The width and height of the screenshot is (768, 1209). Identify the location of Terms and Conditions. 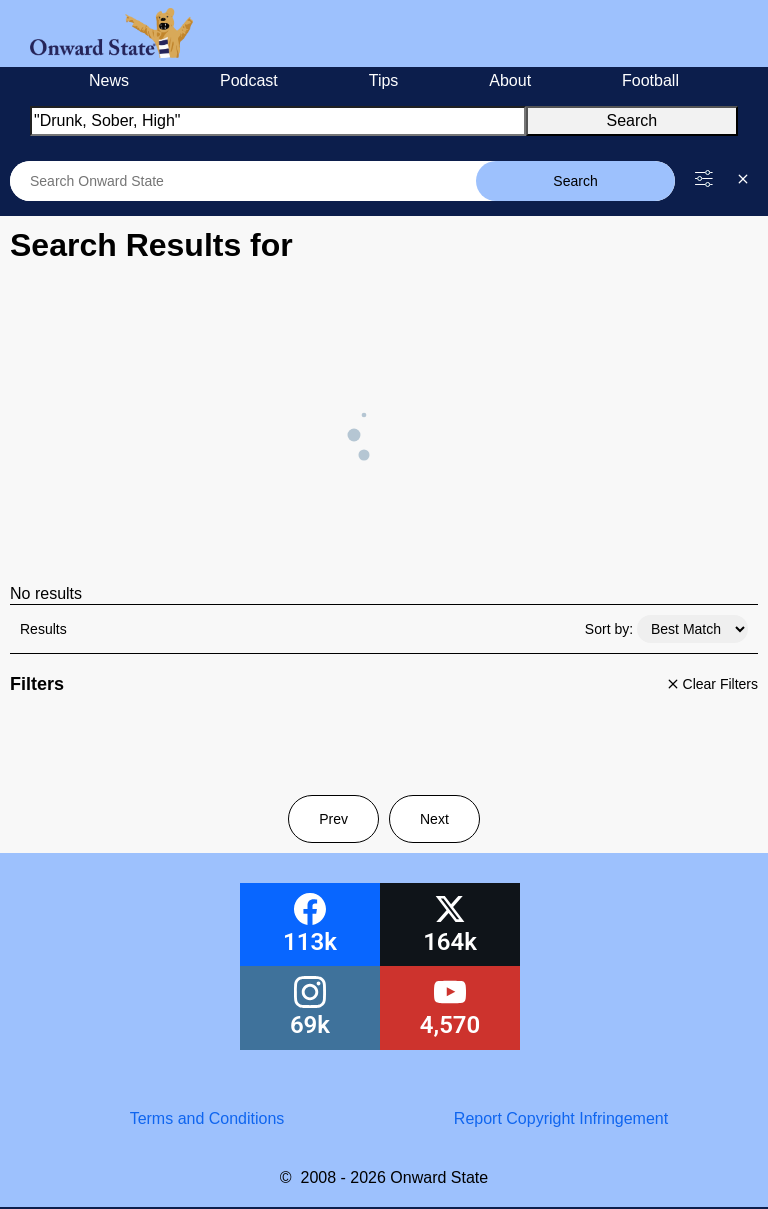
(207, 1118).